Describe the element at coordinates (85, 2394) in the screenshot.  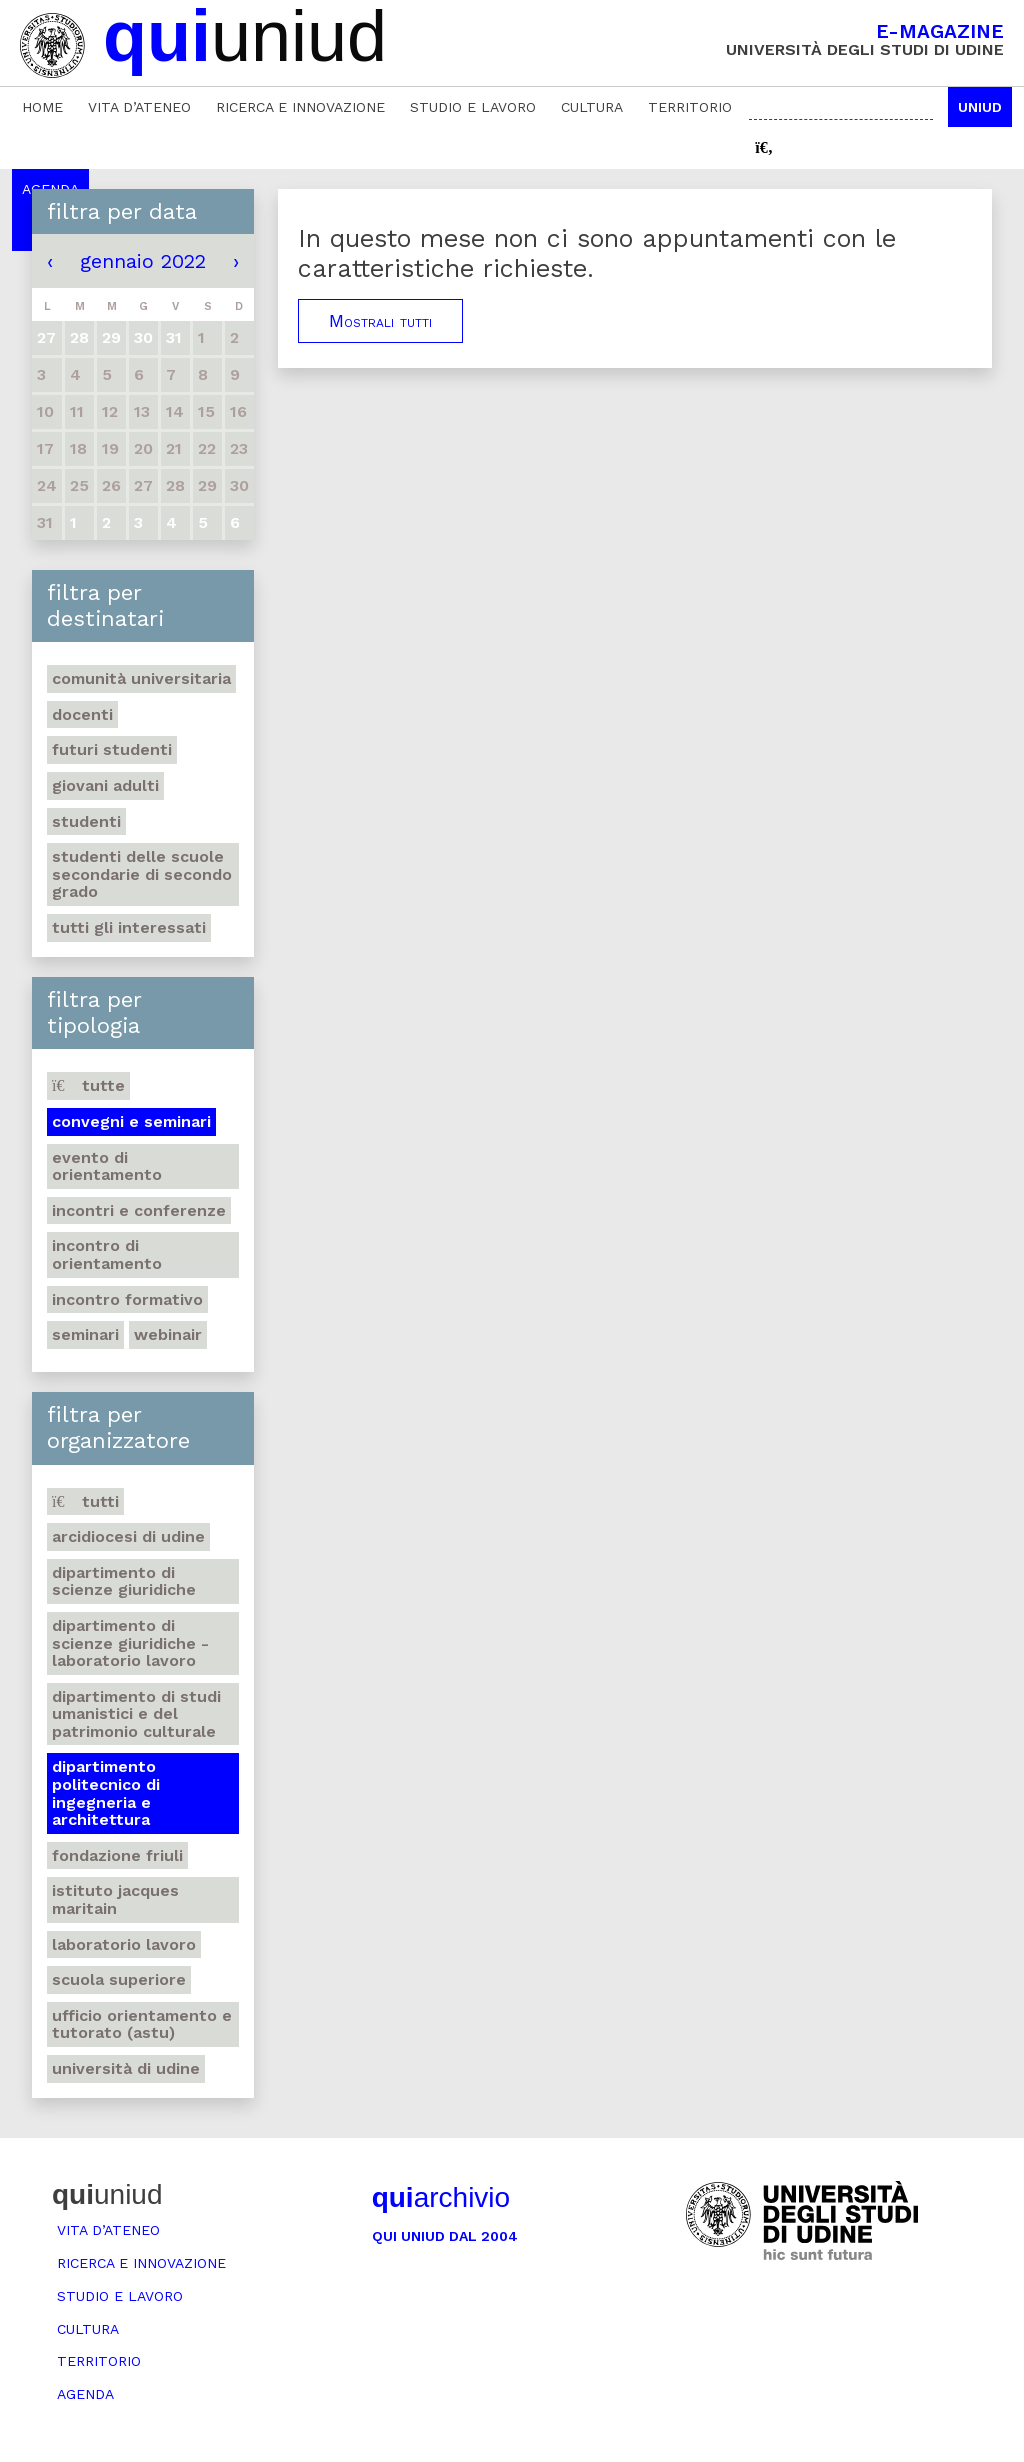
I see `Agenda` at that location.